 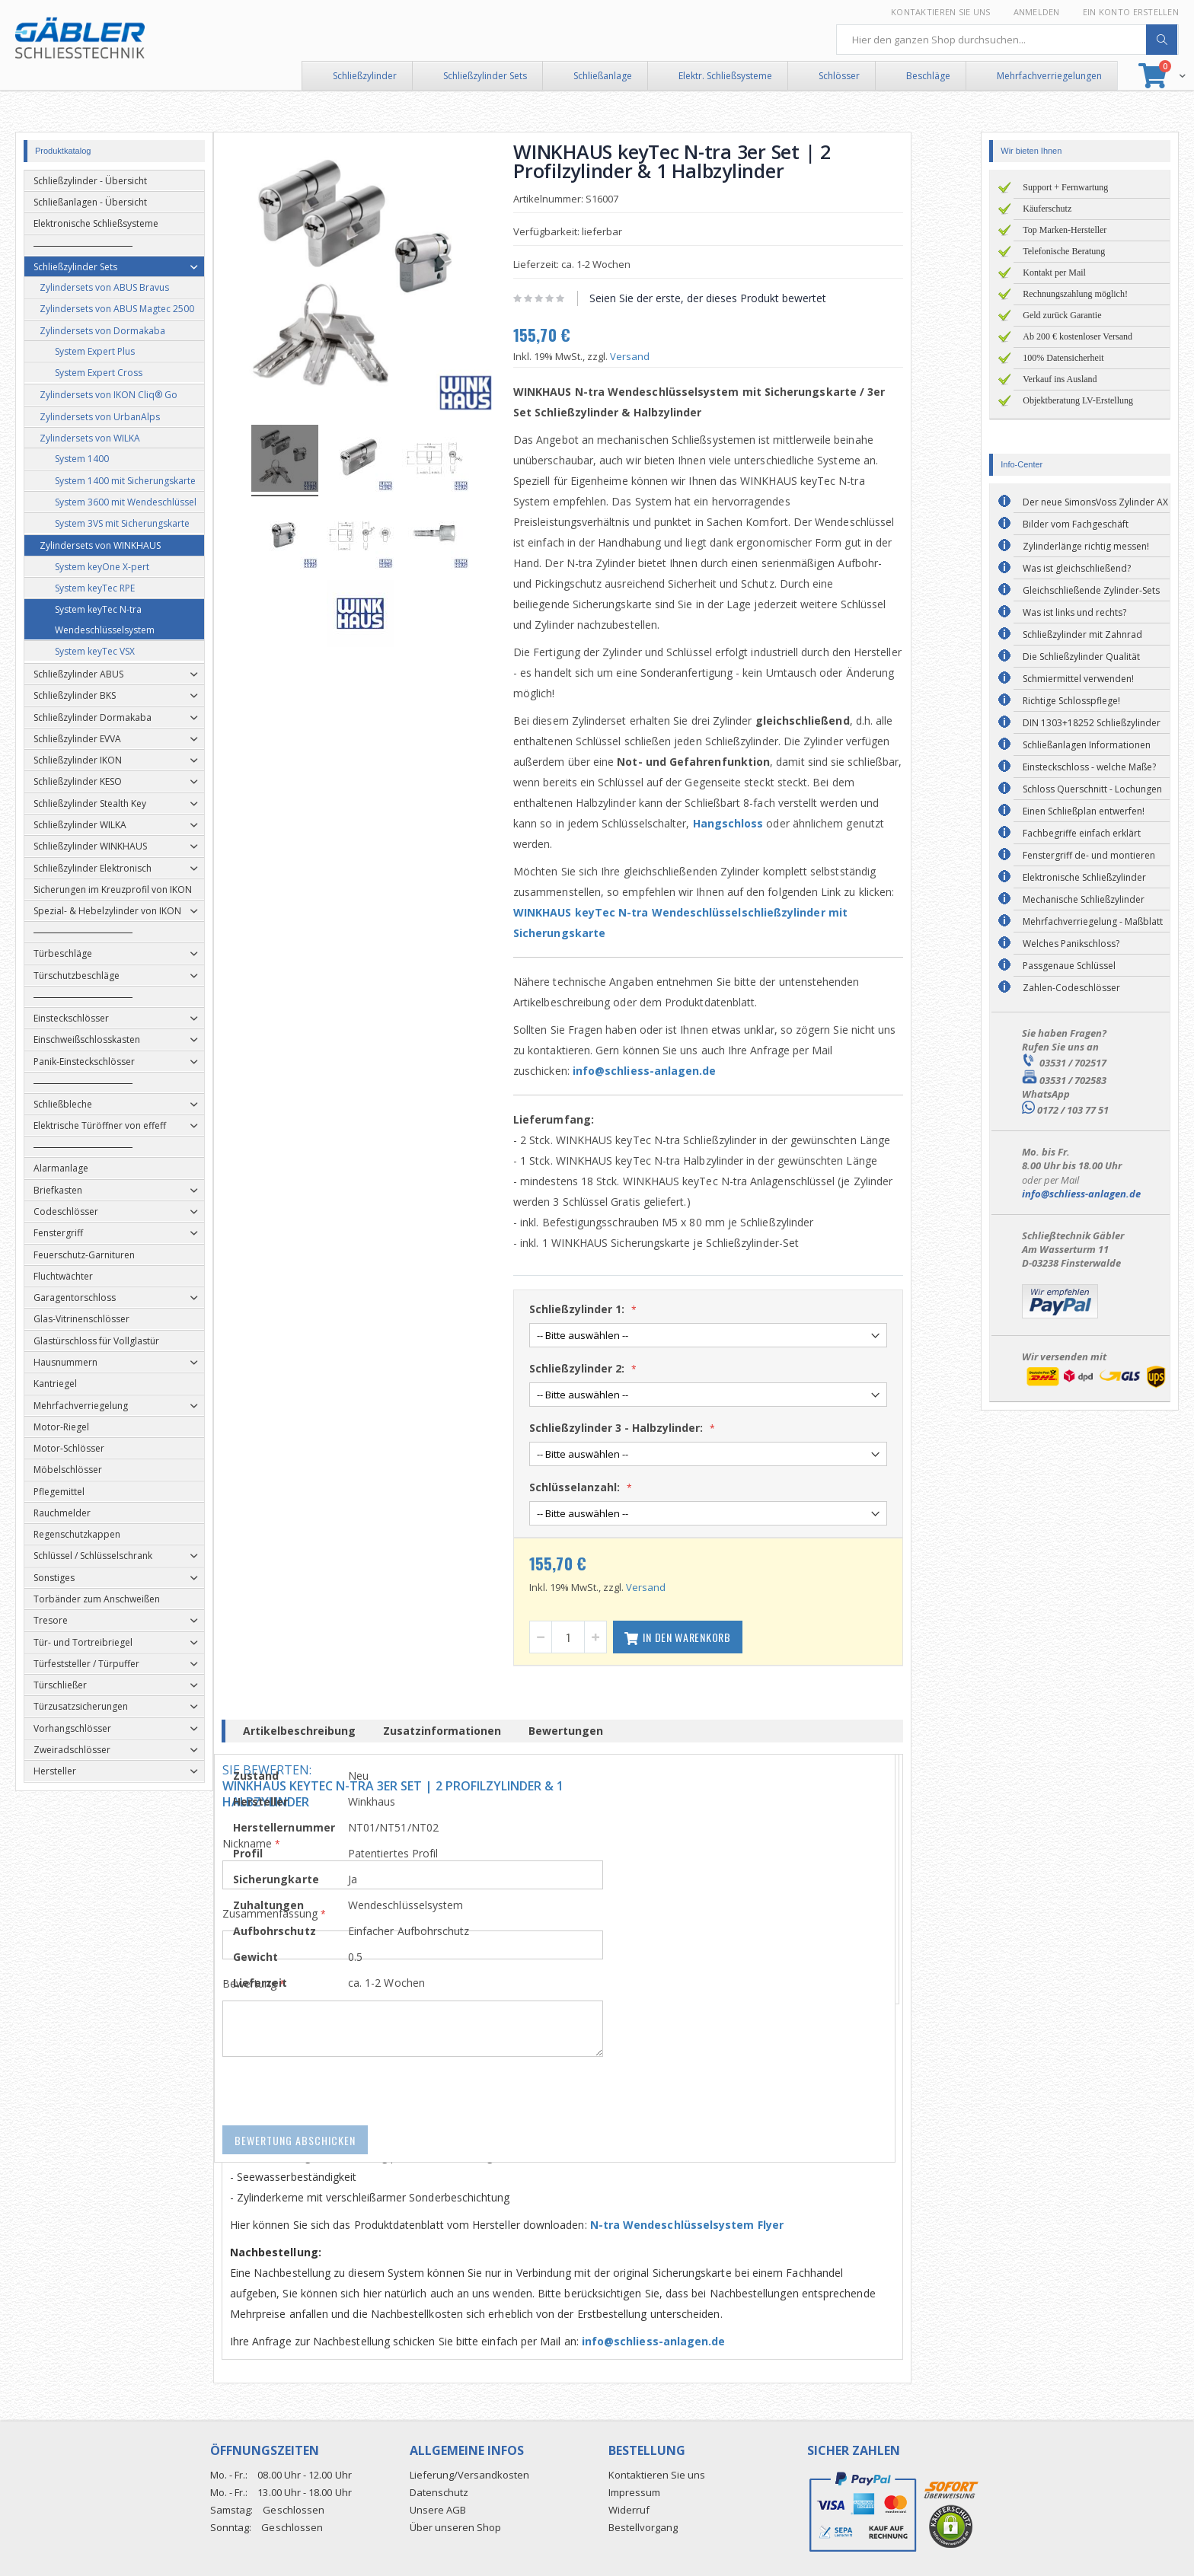 What do you see at coordinates (1084, 877) in the screenshot?
I see `Elektronische Schließzylinder` at bounding box center [1084, 877].